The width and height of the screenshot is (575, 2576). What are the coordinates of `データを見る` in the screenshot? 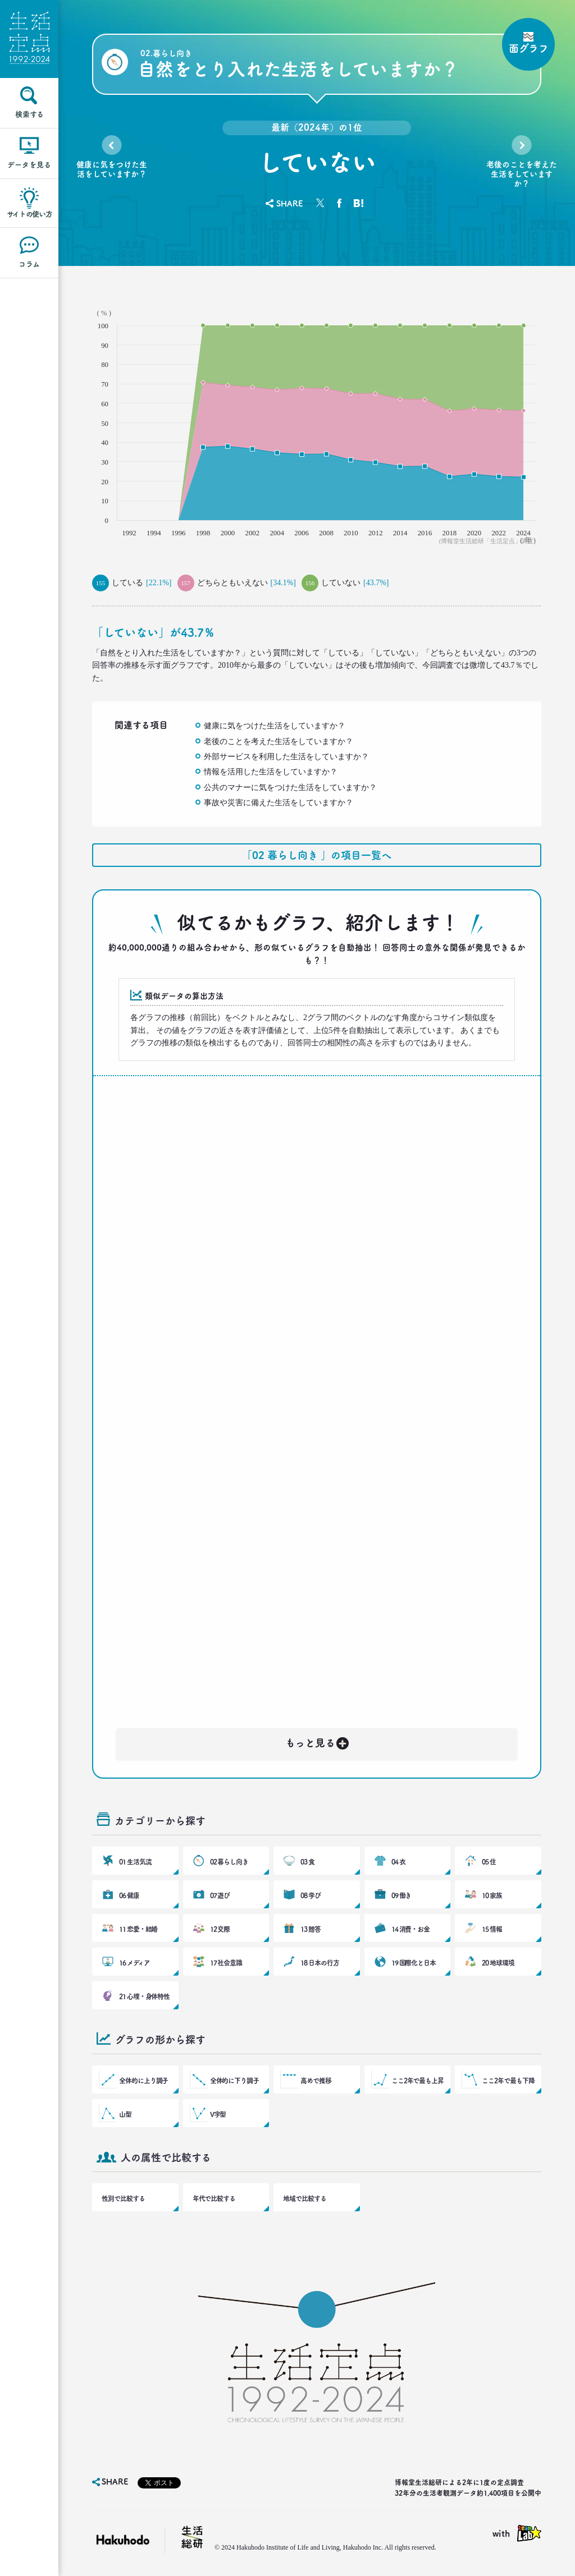 It's located at (29, 164).